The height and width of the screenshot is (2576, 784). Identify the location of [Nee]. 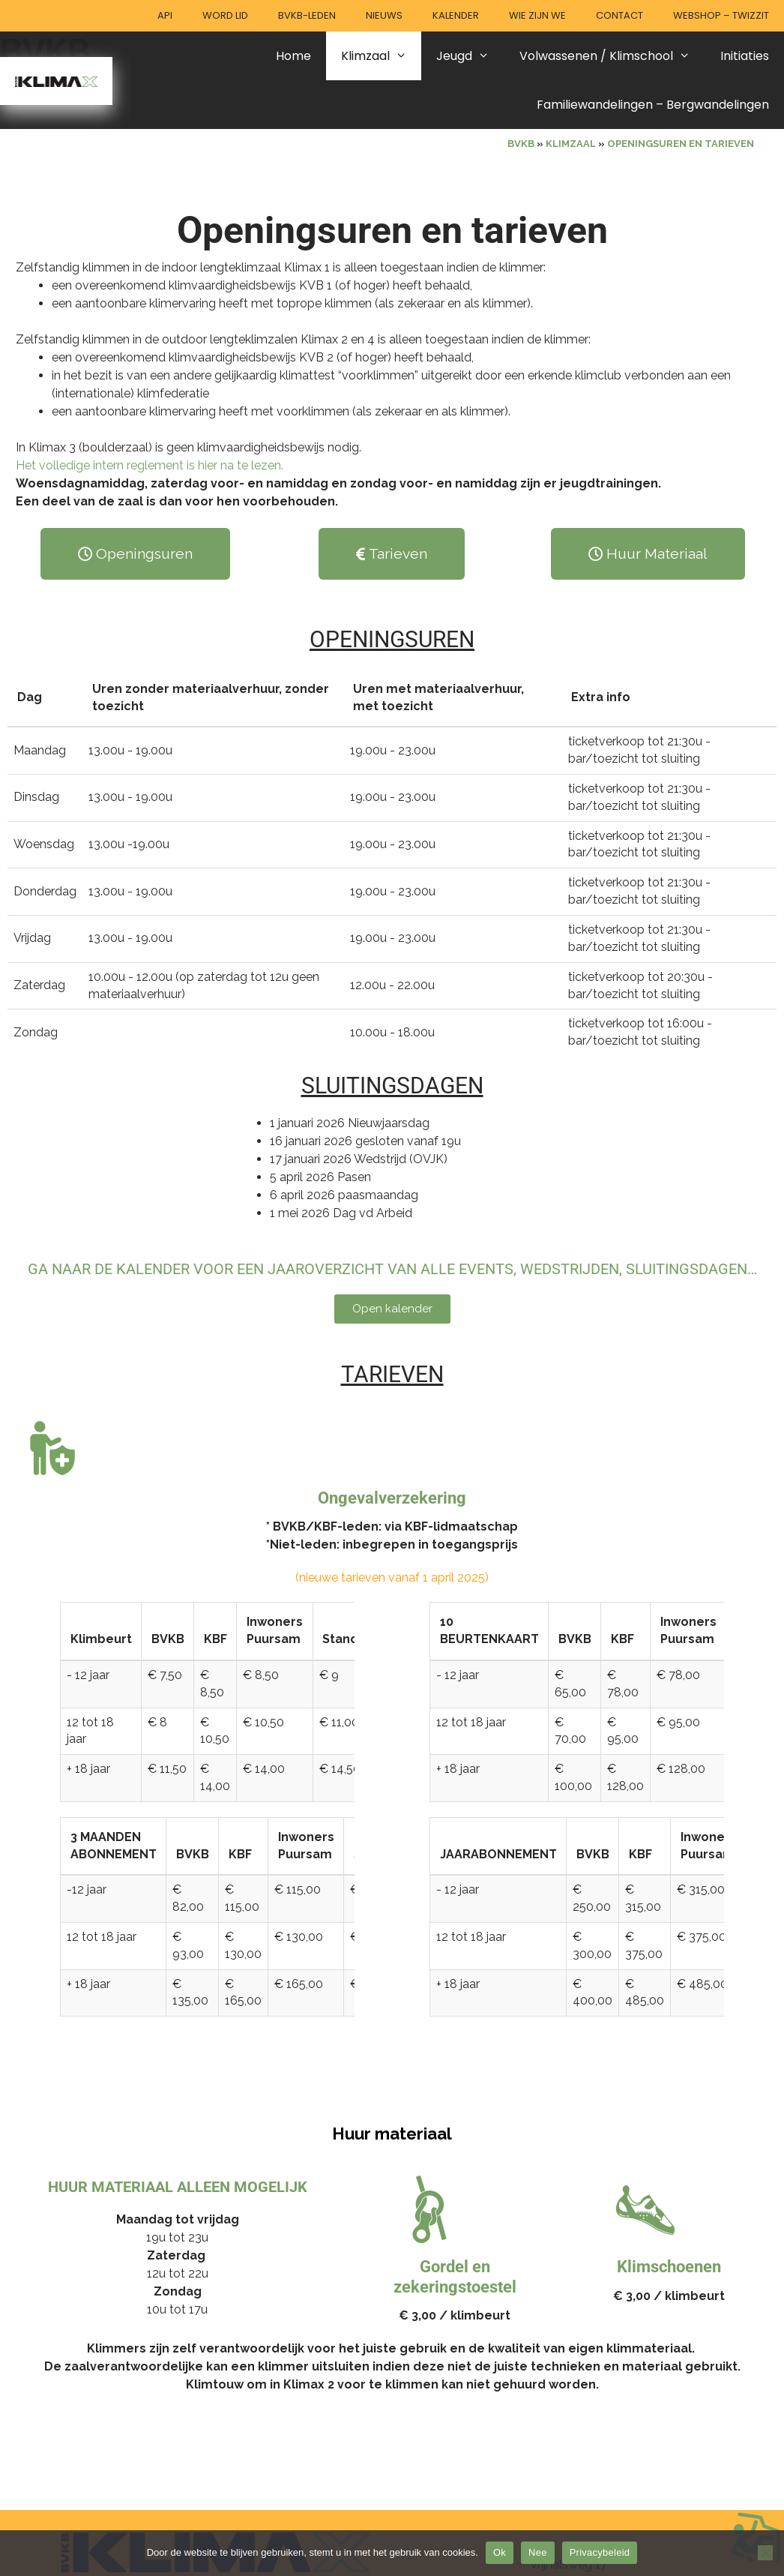
(765, 2552).